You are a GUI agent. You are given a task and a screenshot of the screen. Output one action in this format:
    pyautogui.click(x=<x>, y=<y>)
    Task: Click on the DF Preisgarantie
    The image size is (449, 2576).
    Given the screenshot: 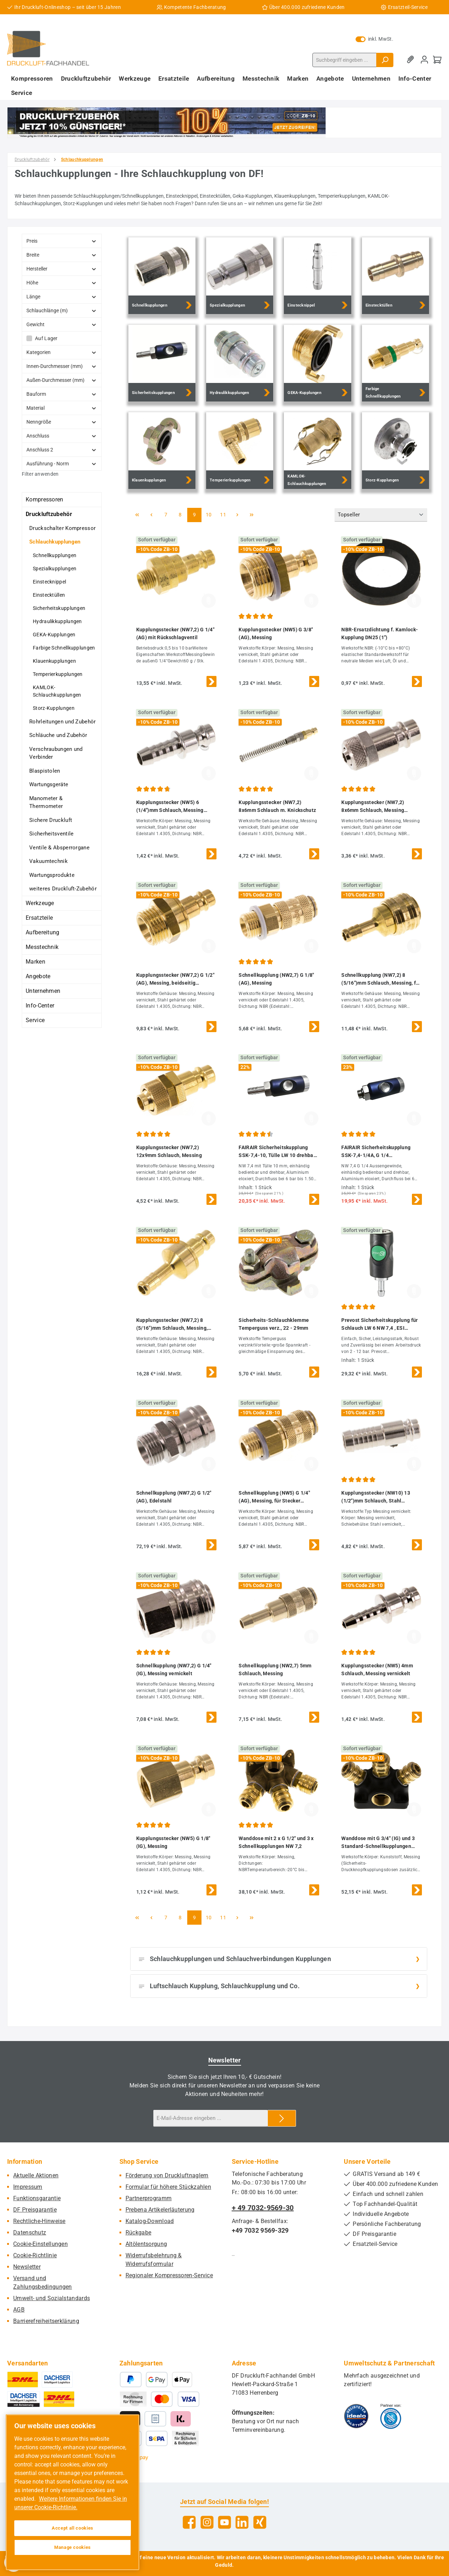 What is the action you would take?
    pyautogui.click(x=35, y=2209)
    